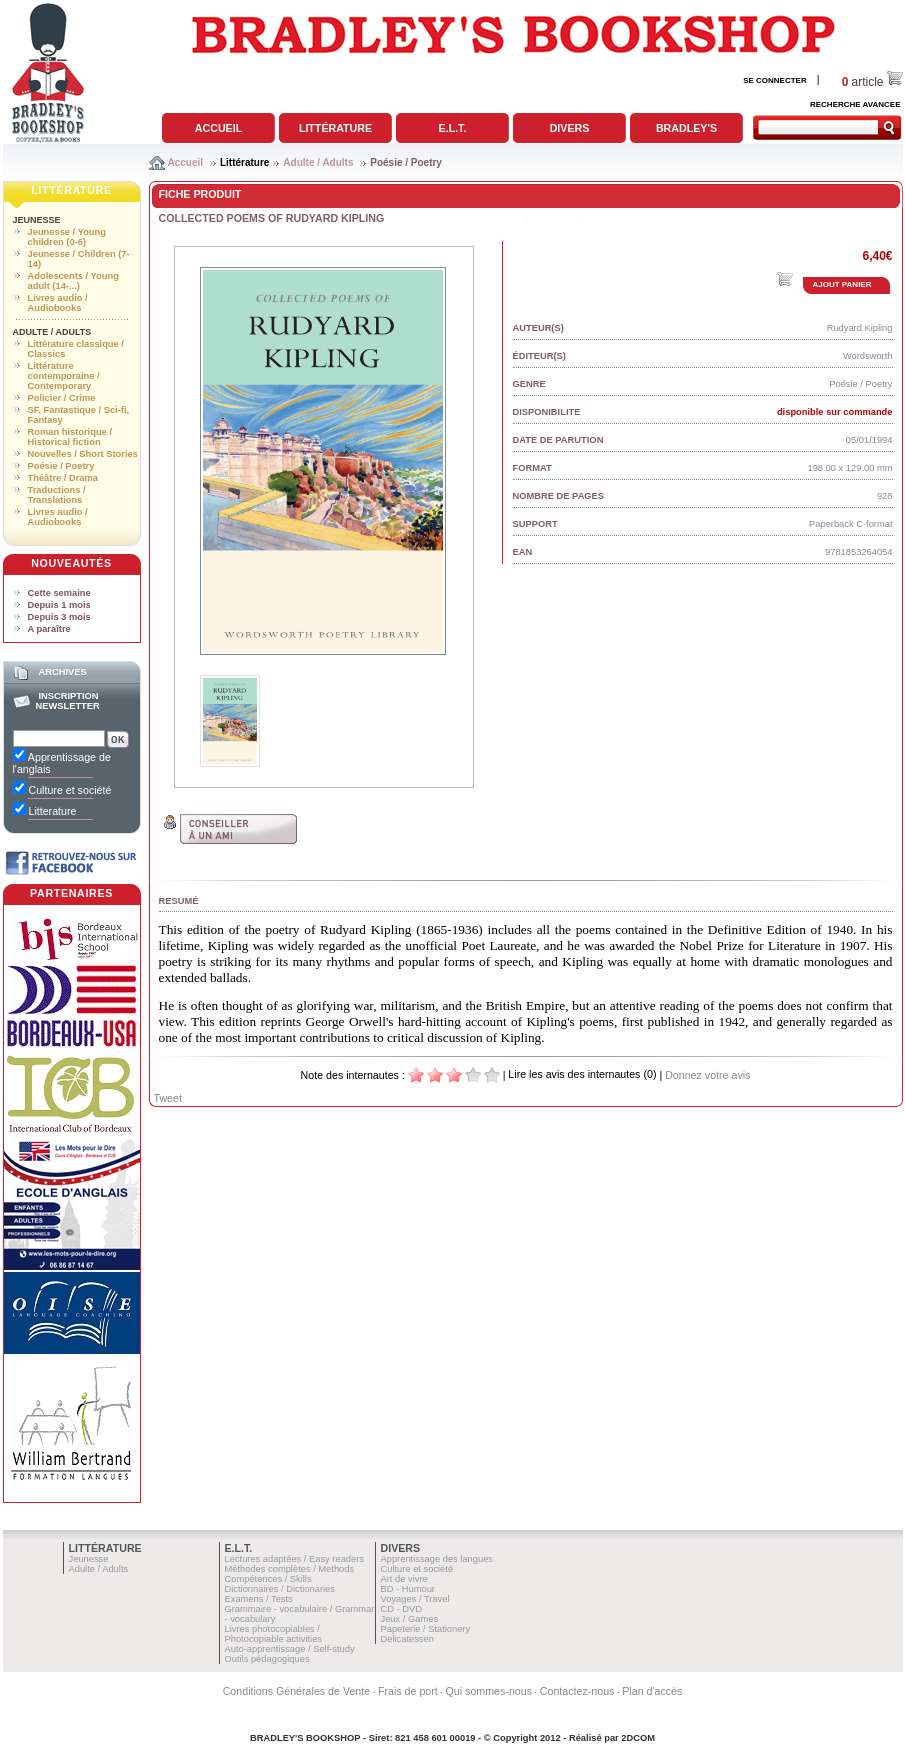  Describe the element at coordinates (168, 1098) in the screenshot. I see `Tweet` at that location.